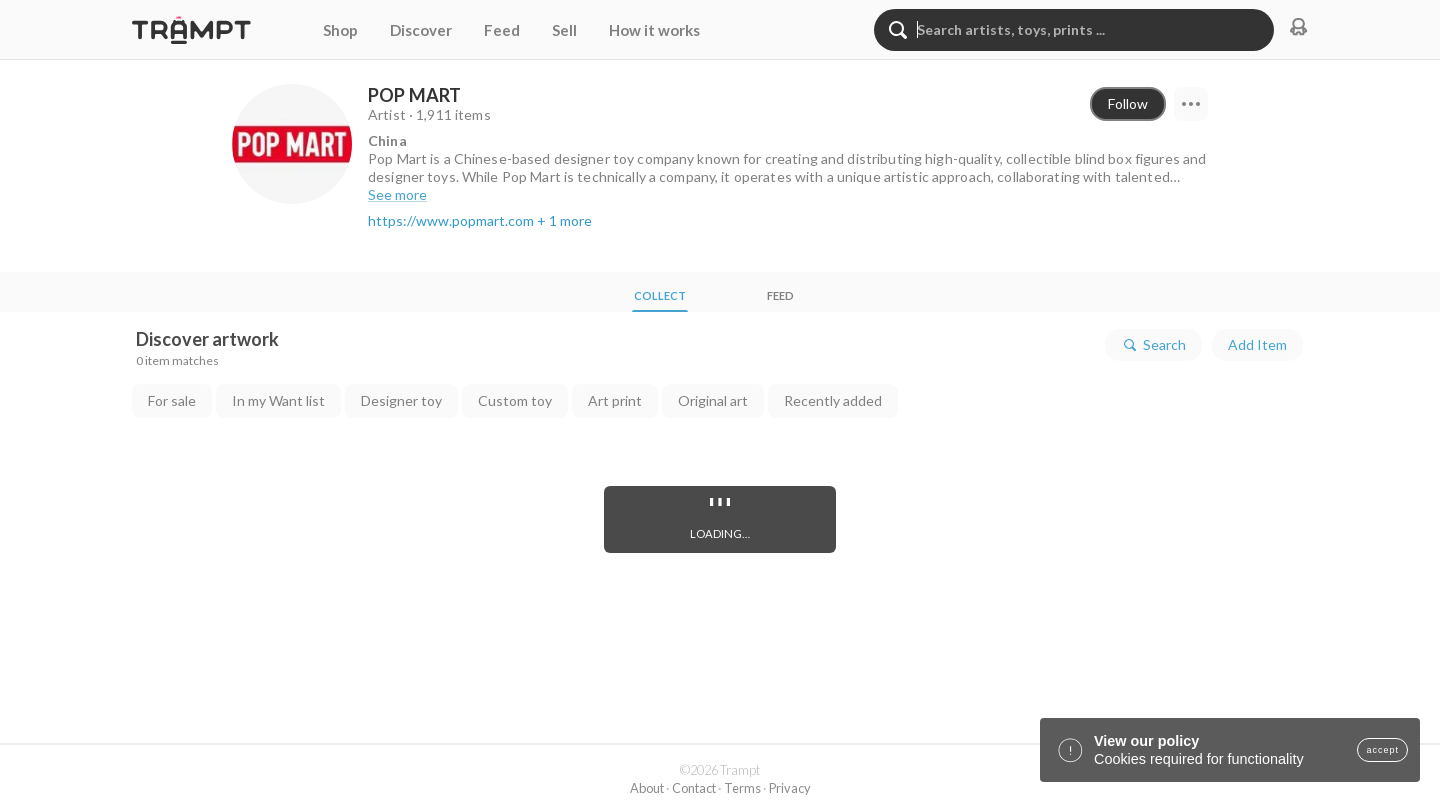  What do you see at coordinates (790, 788) in the screenshot?
I see `Privacy` at bounding box center [790, 788].